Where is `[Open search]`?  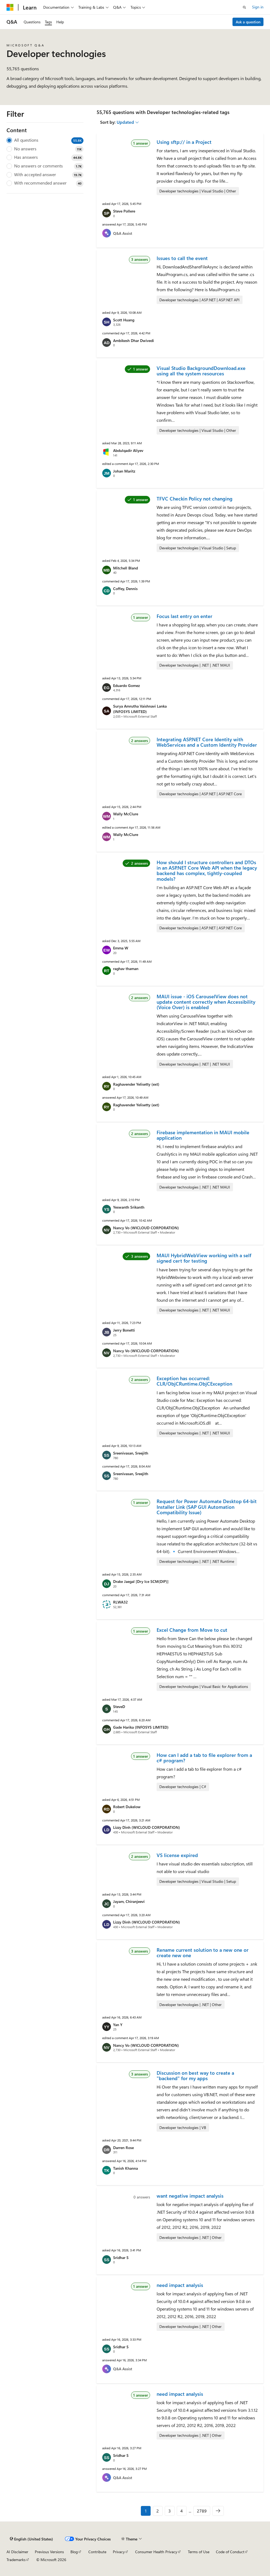 [Open search] is located at coordinates (244, 7).